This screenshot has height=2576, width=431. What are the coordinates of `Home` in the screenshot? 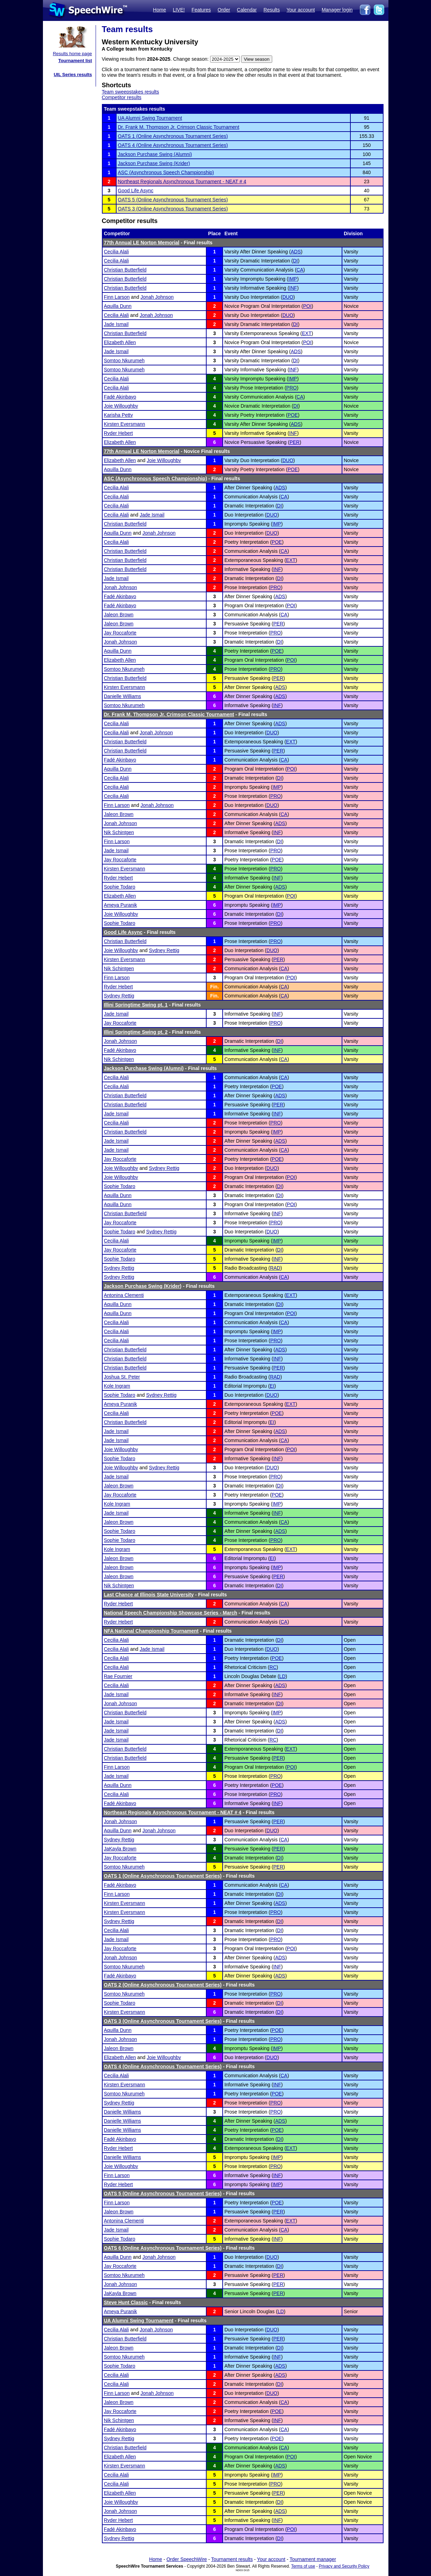 It's located at (159, 10).